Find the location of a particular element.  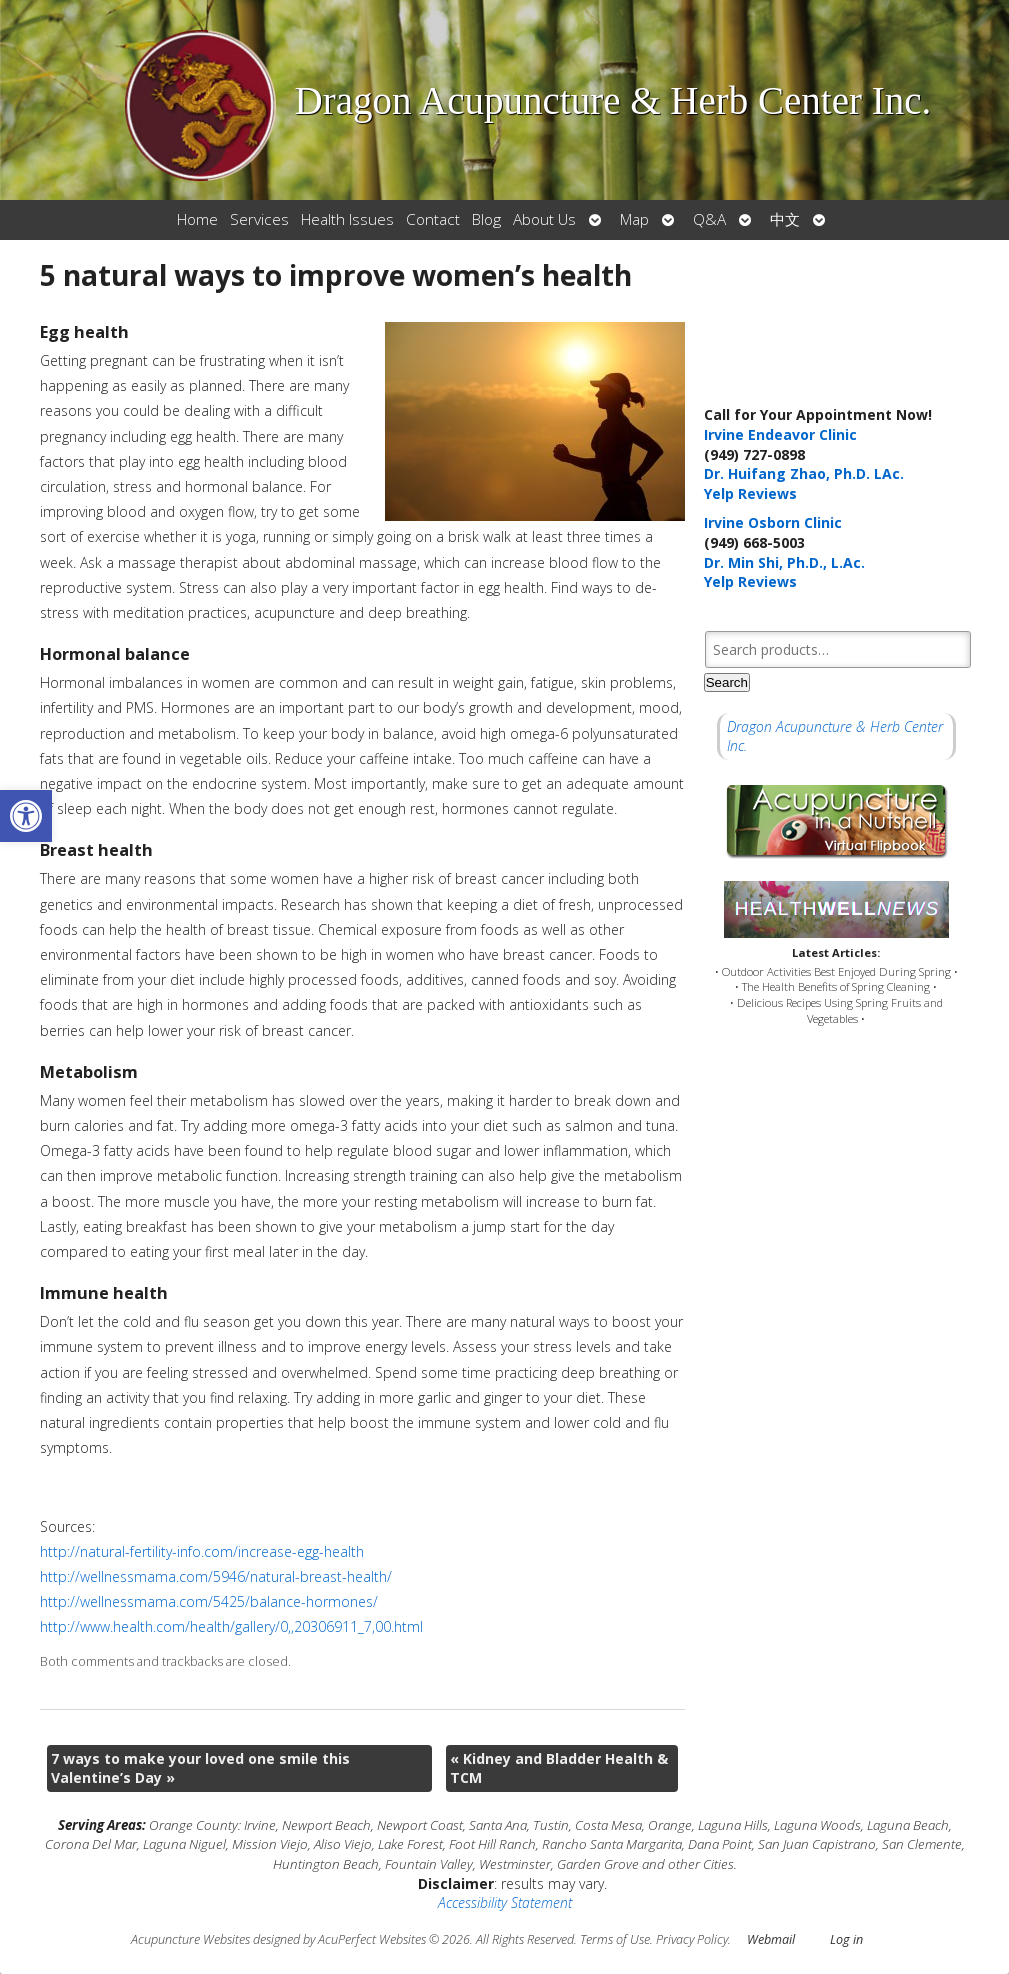

中文 is located at coordinates (785, 219).